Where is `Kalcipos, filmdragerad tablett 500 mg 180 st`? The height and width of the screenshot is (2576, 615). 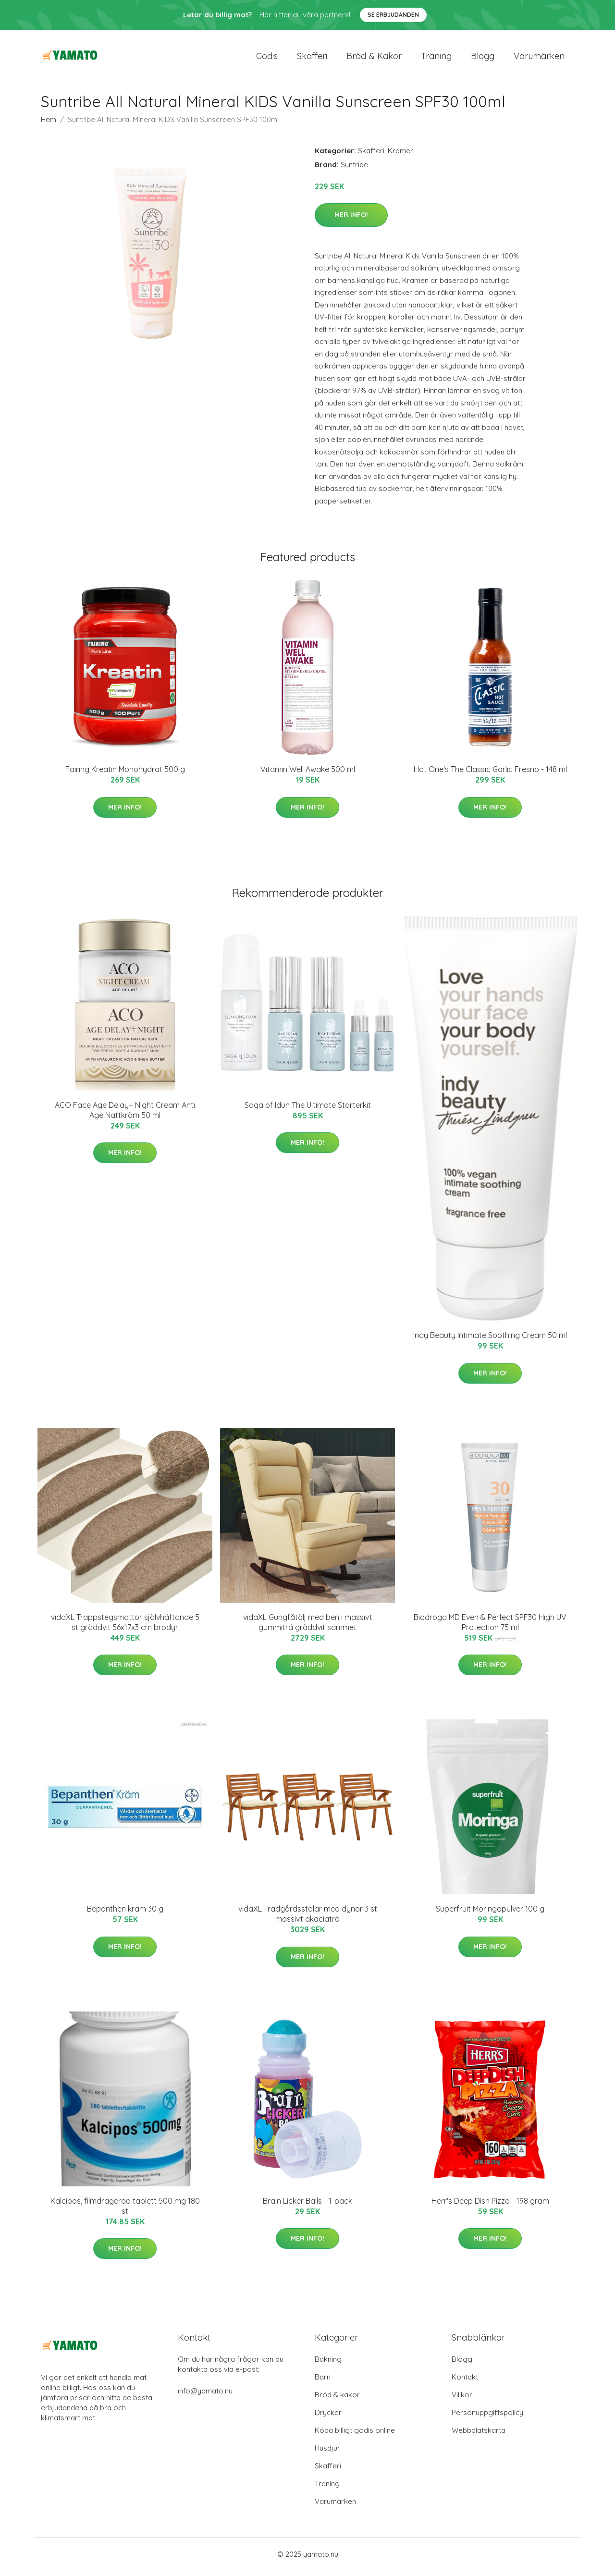
Kalcipos, filmdragerad tablett 500 mg 180 st is located at coordinates (125, 2210).